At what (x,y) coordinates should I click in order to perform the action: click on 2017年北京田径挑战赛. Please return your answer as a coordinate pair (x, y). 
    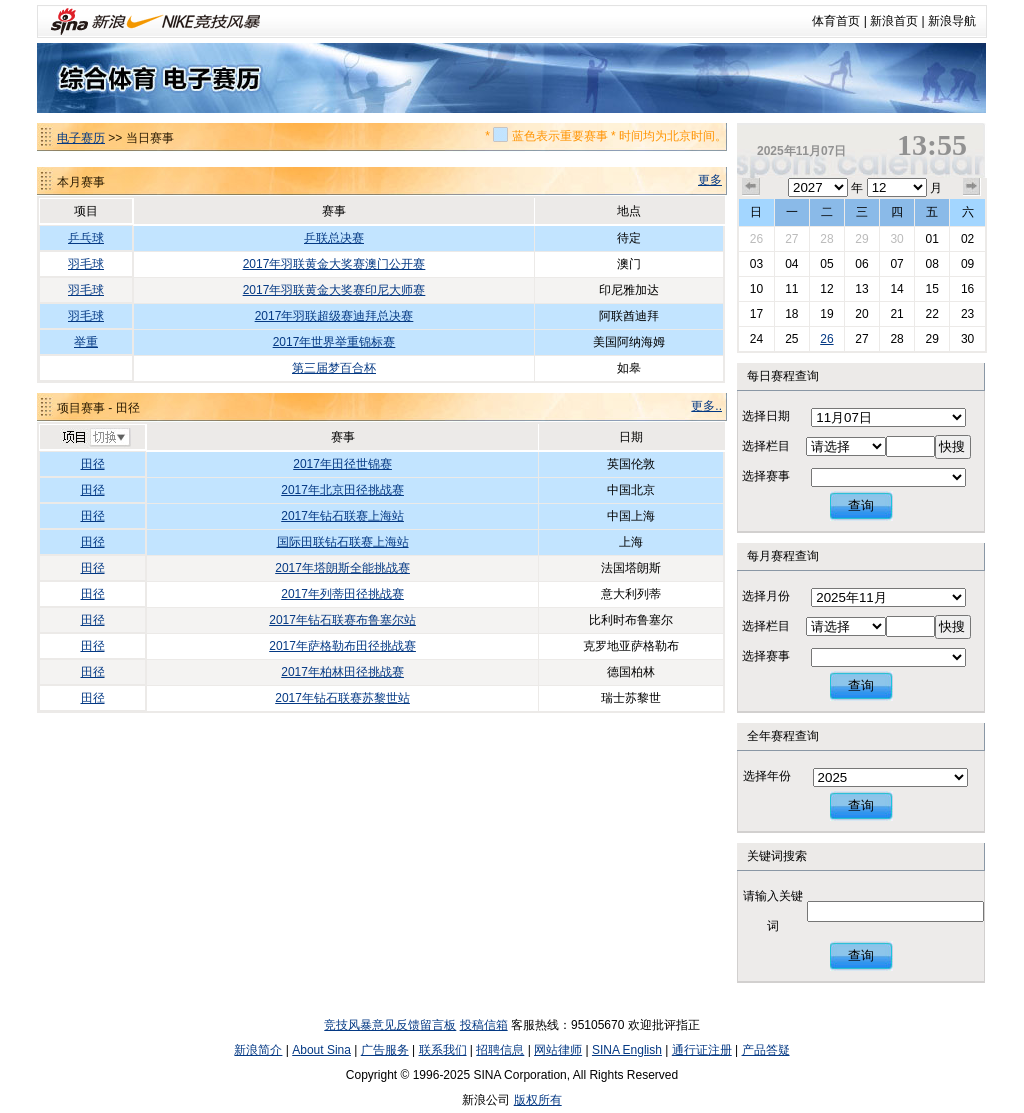
    Looking at the image, I should click on (342, 490).